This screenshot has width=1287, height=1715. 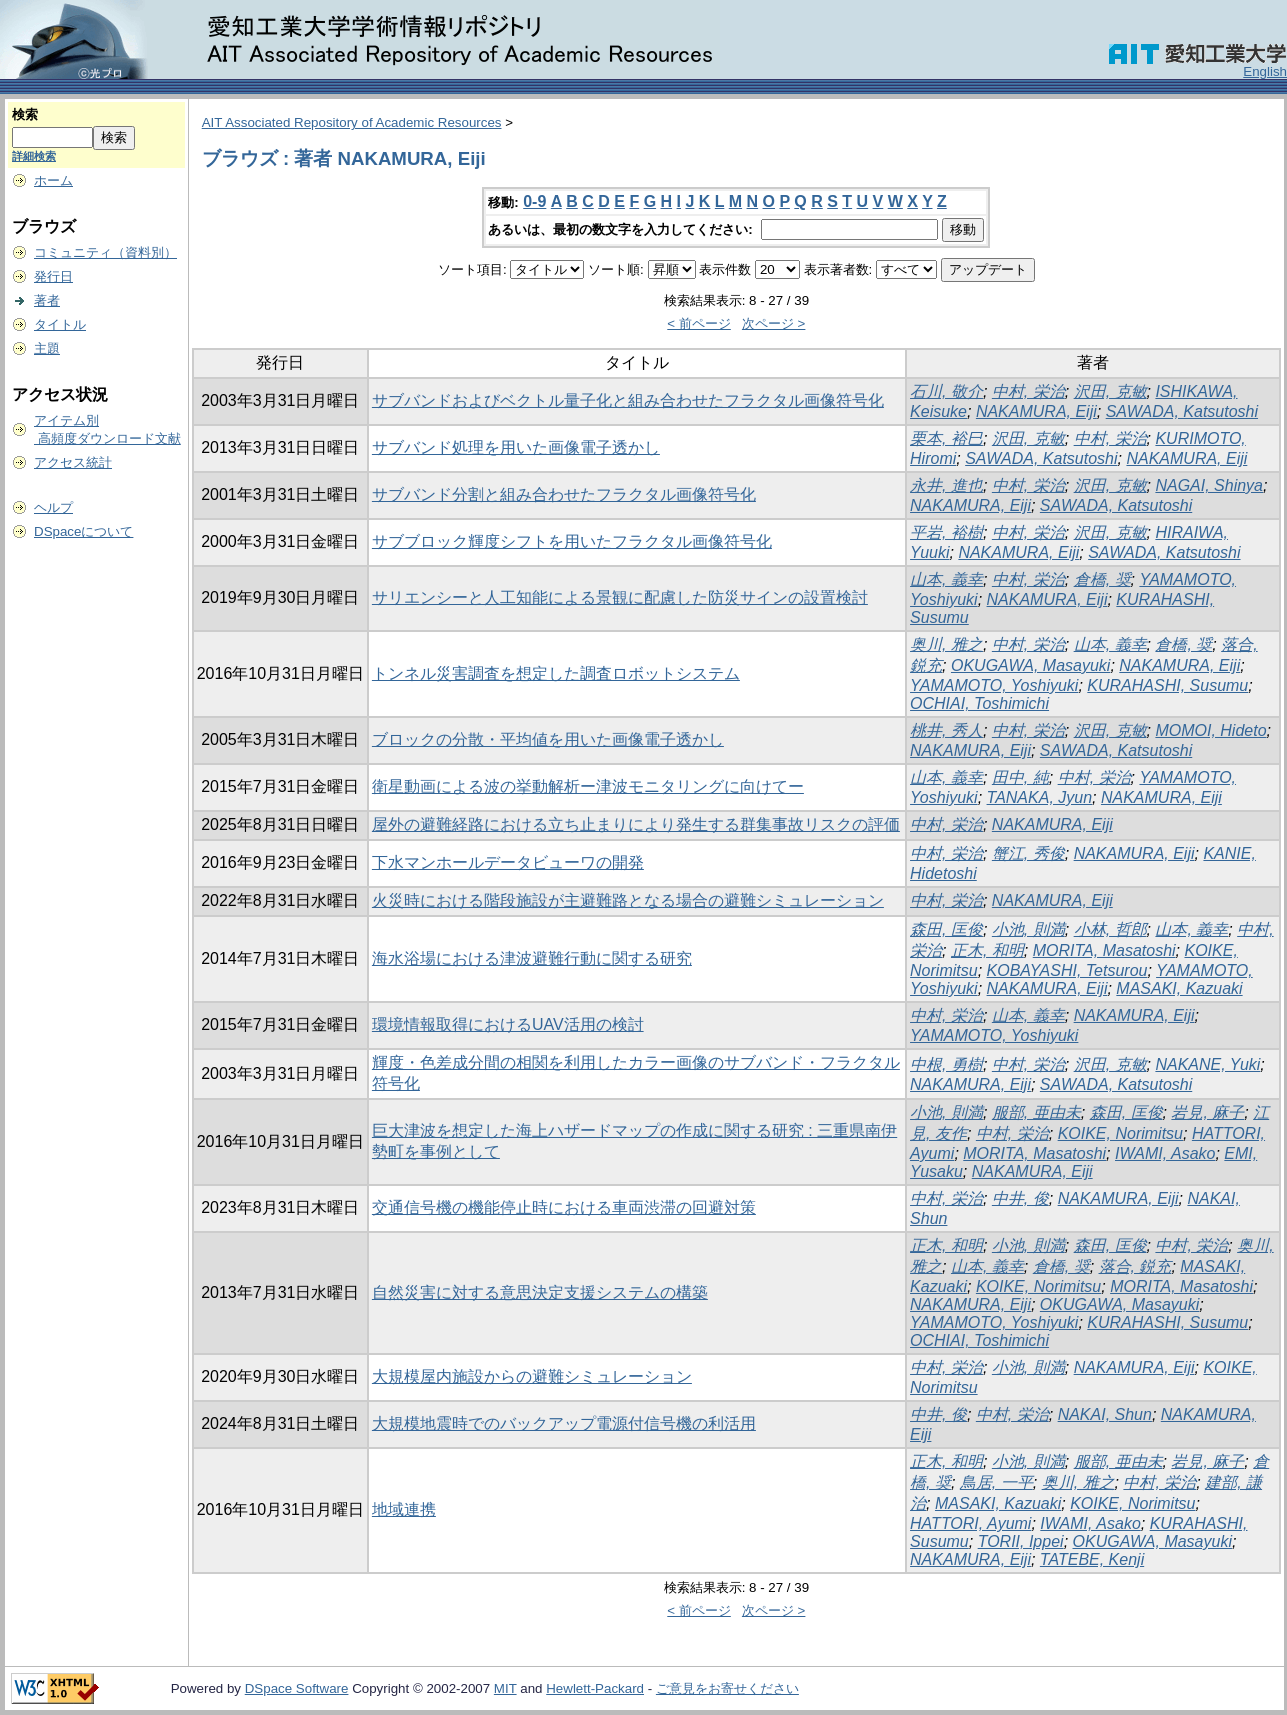 What do you see at coordinates (297, 1688) in the screenshot?
I see `DSpace Software` at bounding box center [297, 1688].